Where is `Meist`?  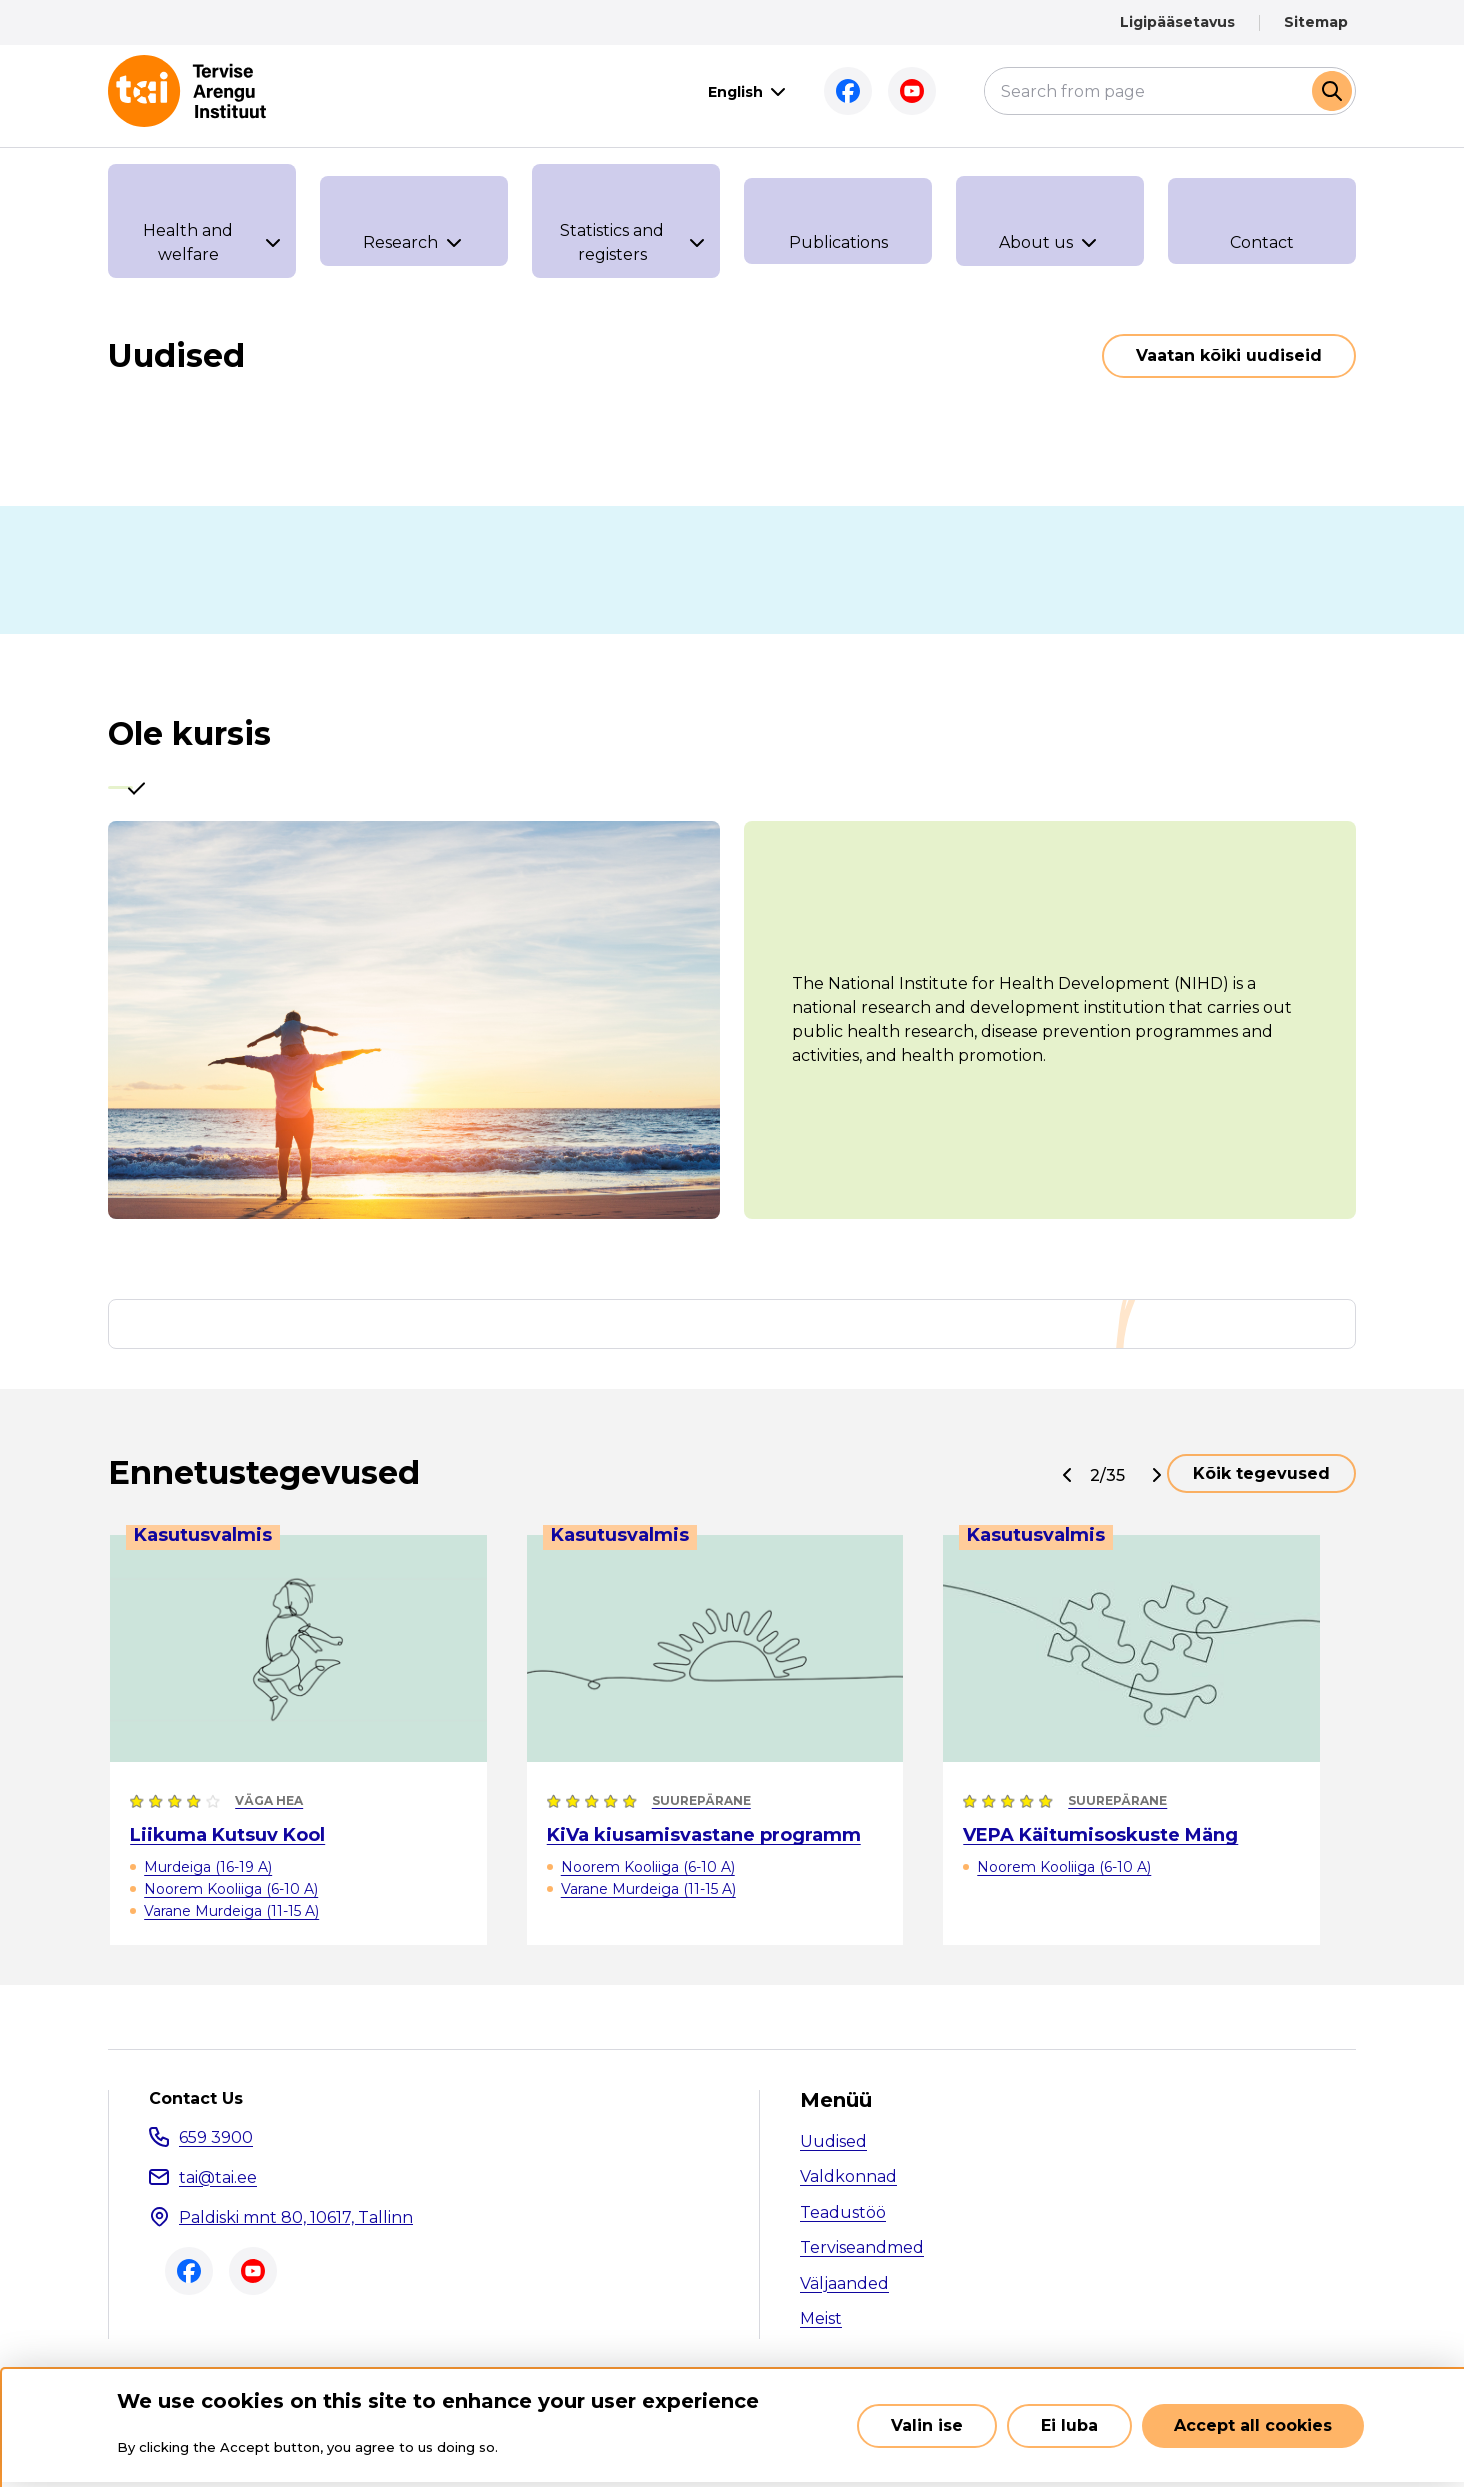 Meist is located at coordinates (821, 2327).